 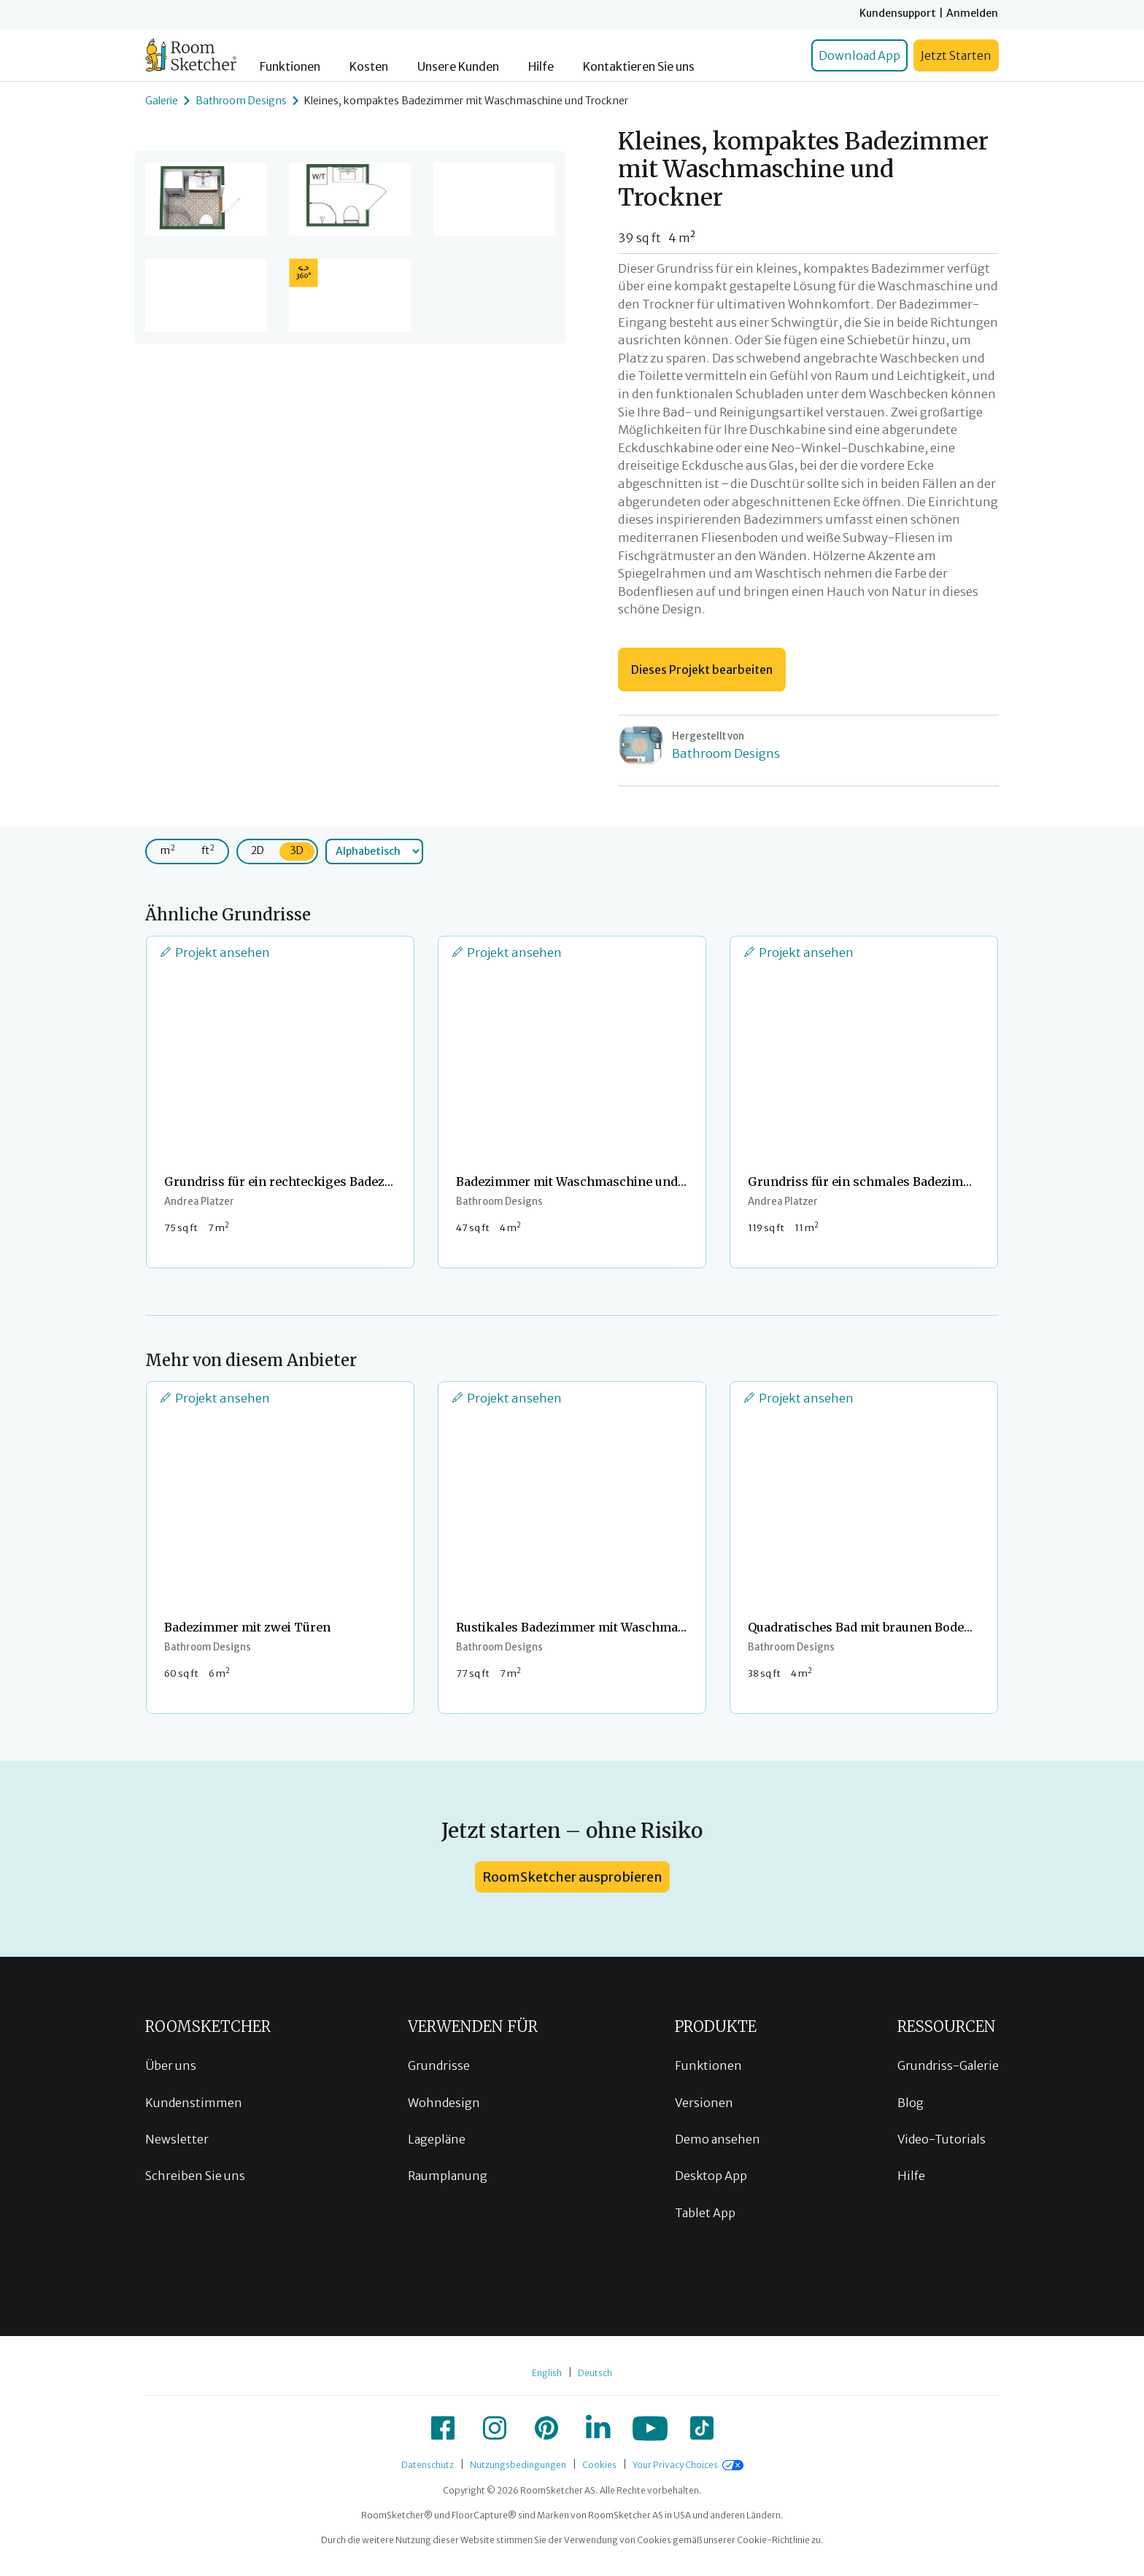 What do you see at coordinates (704, 2102) in the screenshot?
I see `Versionen` at bounding box center [704, 2102].